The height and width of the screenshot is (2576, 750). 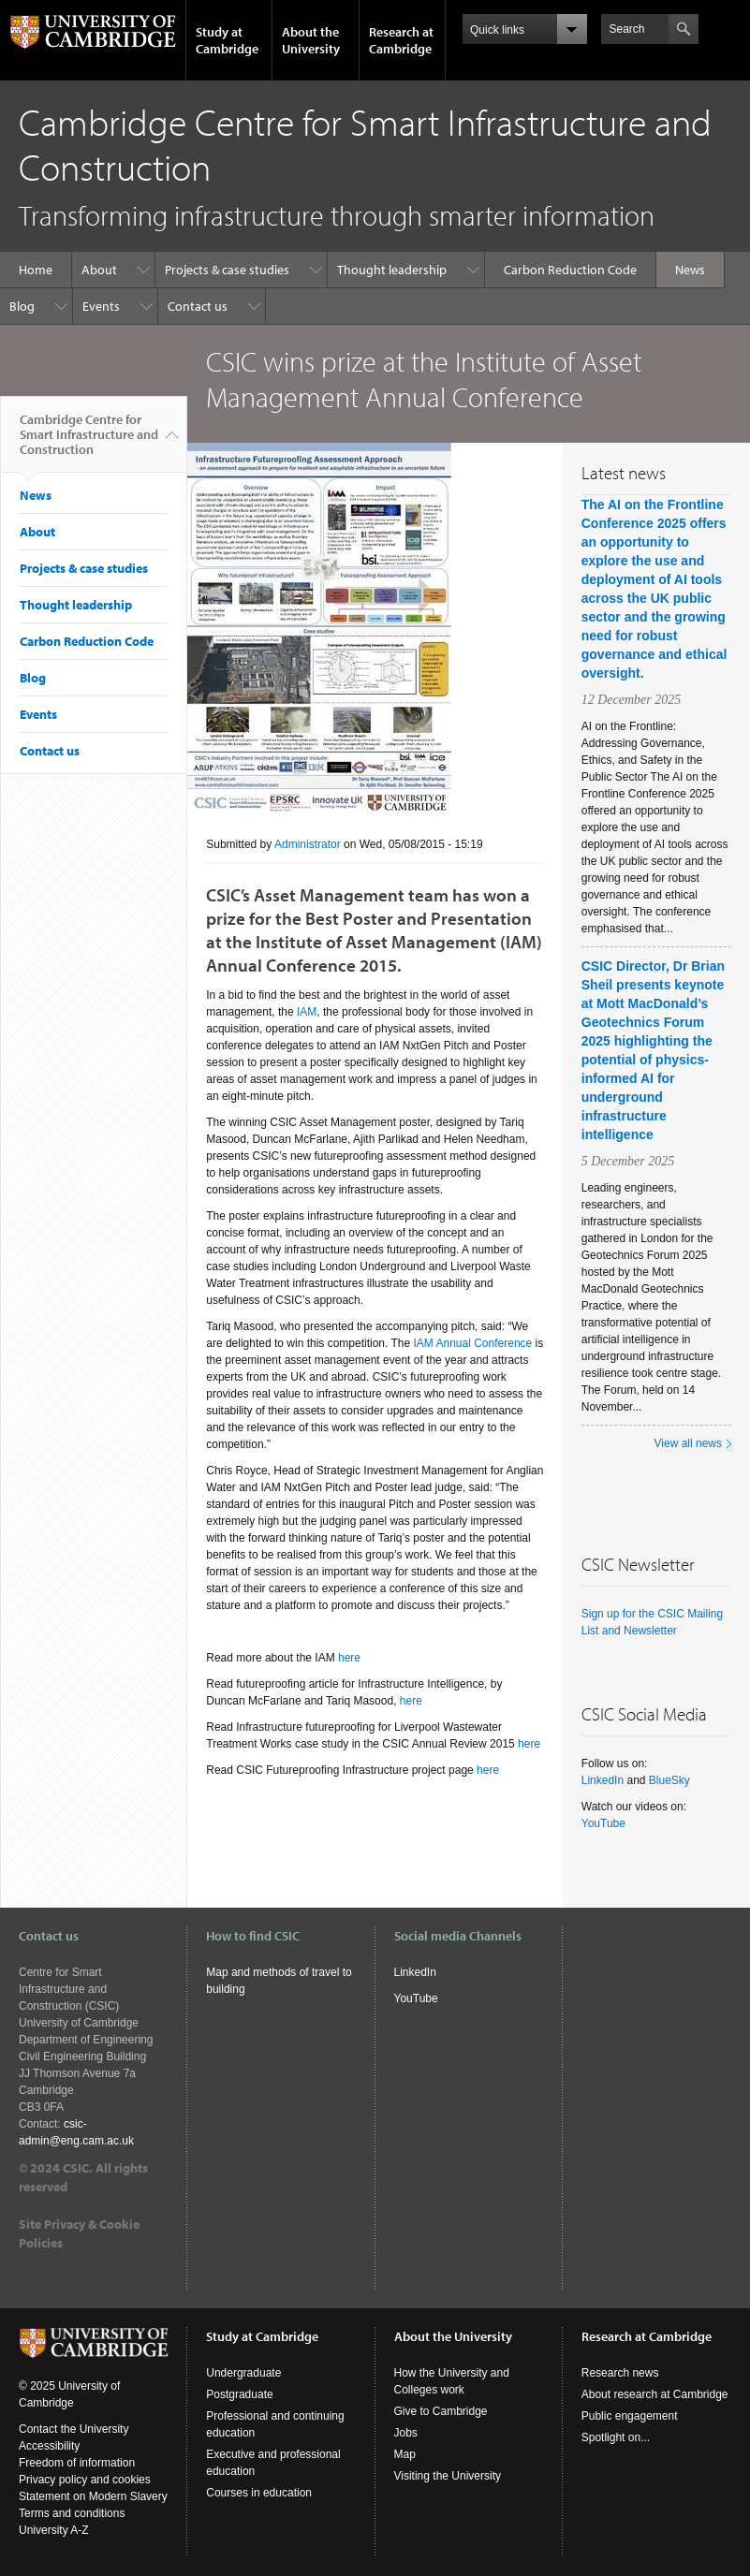 I want to click on Public engagement, so click(x=629, y=2415).